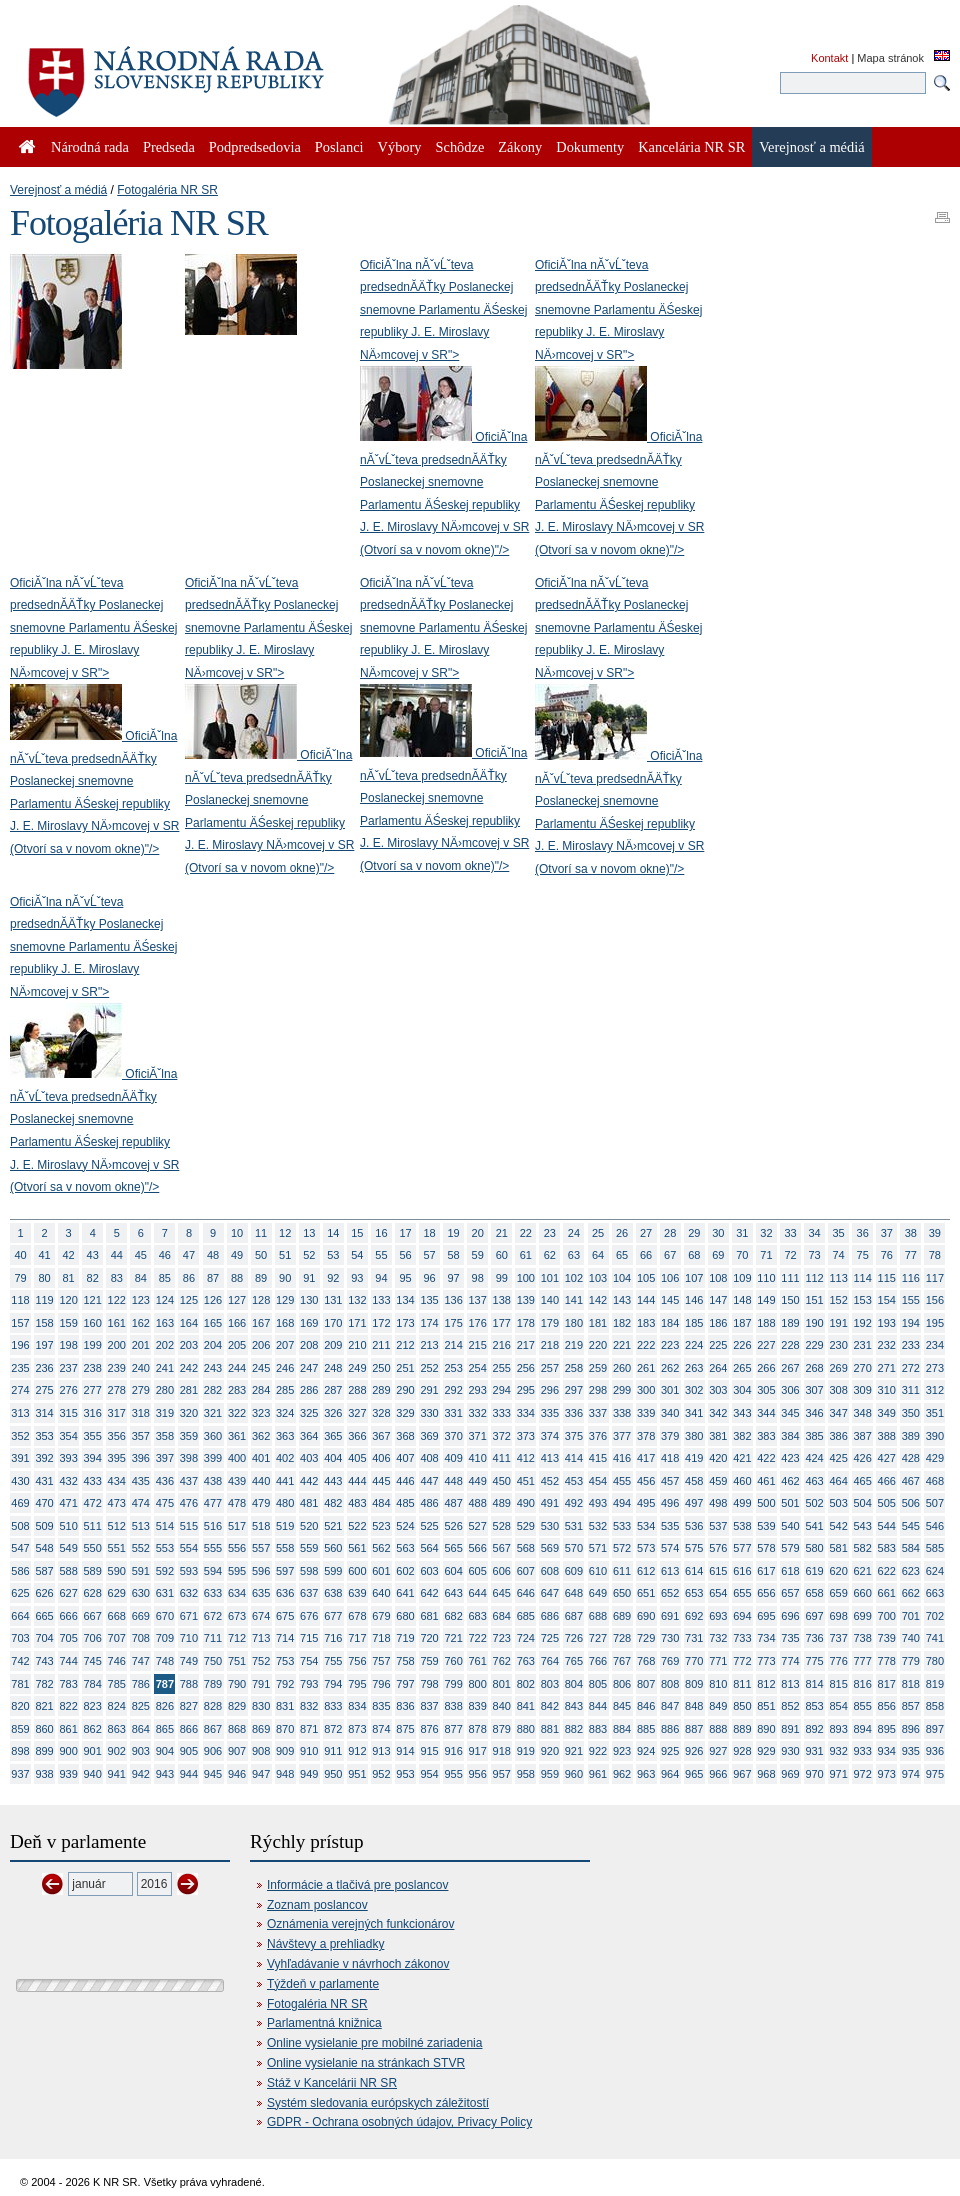  What do you see at coordinates (405, 1233) in the screenshot?
I see `17` at bounding box center [405, 1233].